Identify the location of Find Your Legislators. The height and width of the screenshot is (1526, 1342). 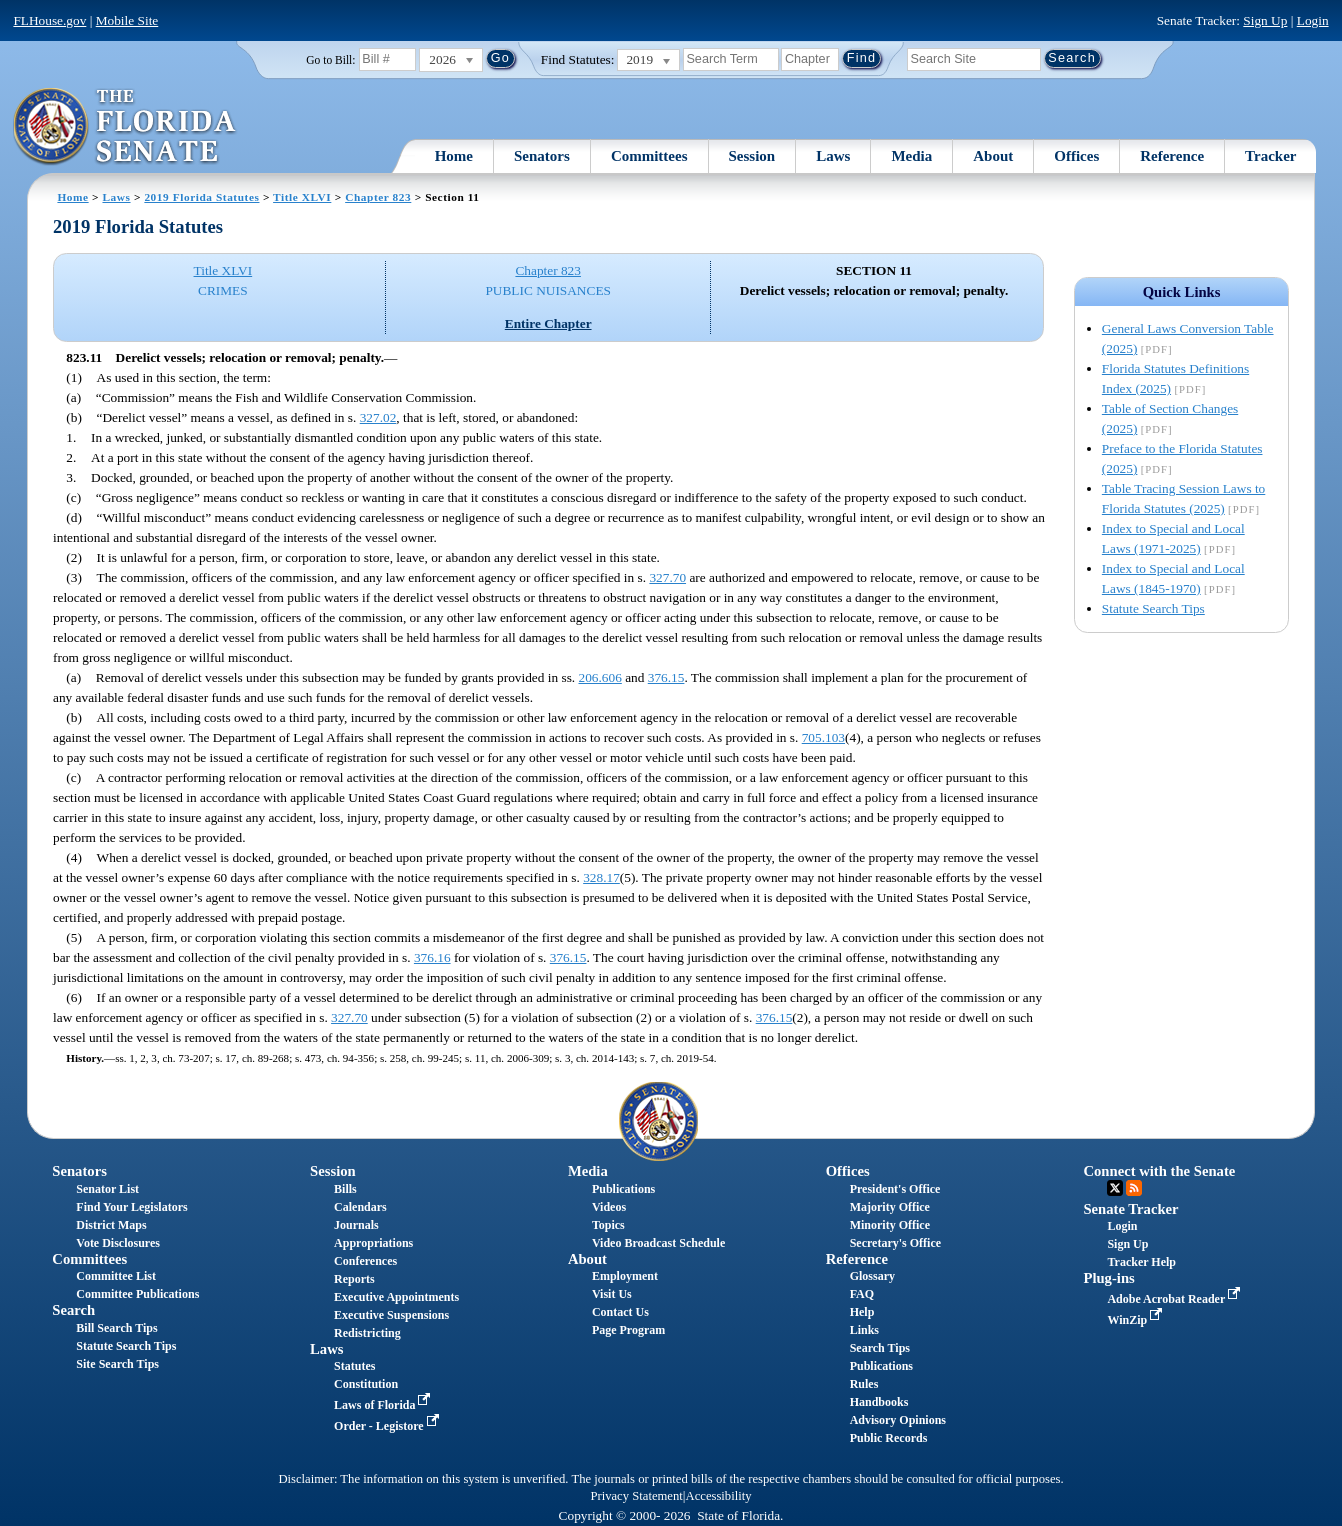
(131, 1207).